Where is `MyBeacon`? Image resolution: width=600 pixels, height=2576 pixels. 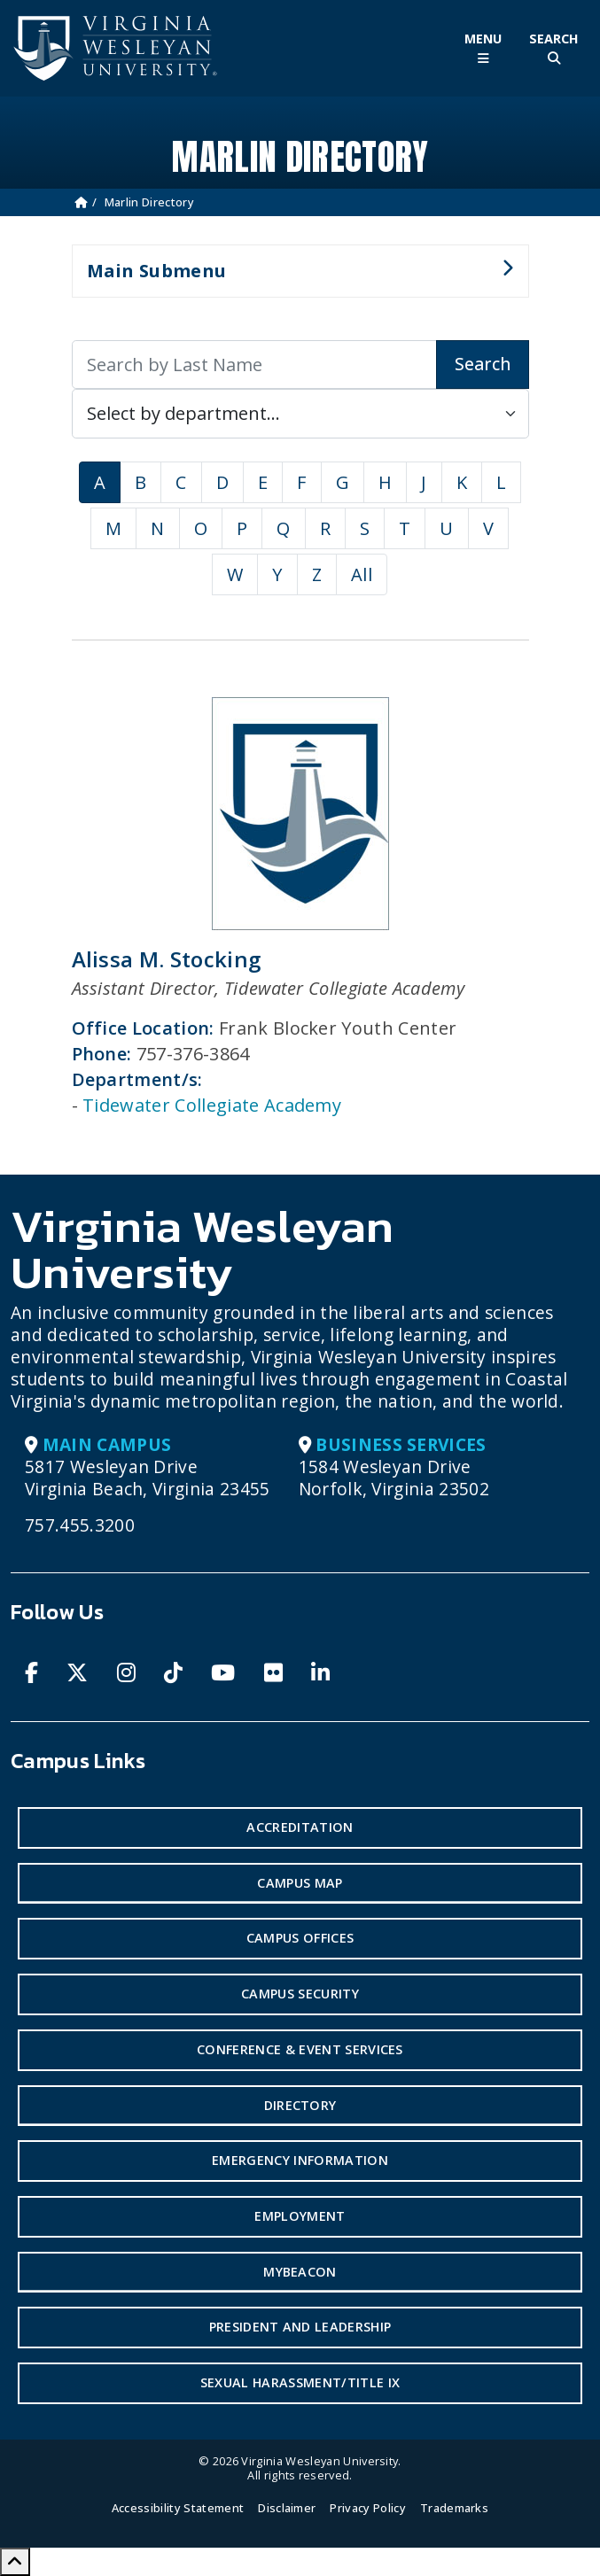 MyBeacon is located at coordinates (300, 2271).